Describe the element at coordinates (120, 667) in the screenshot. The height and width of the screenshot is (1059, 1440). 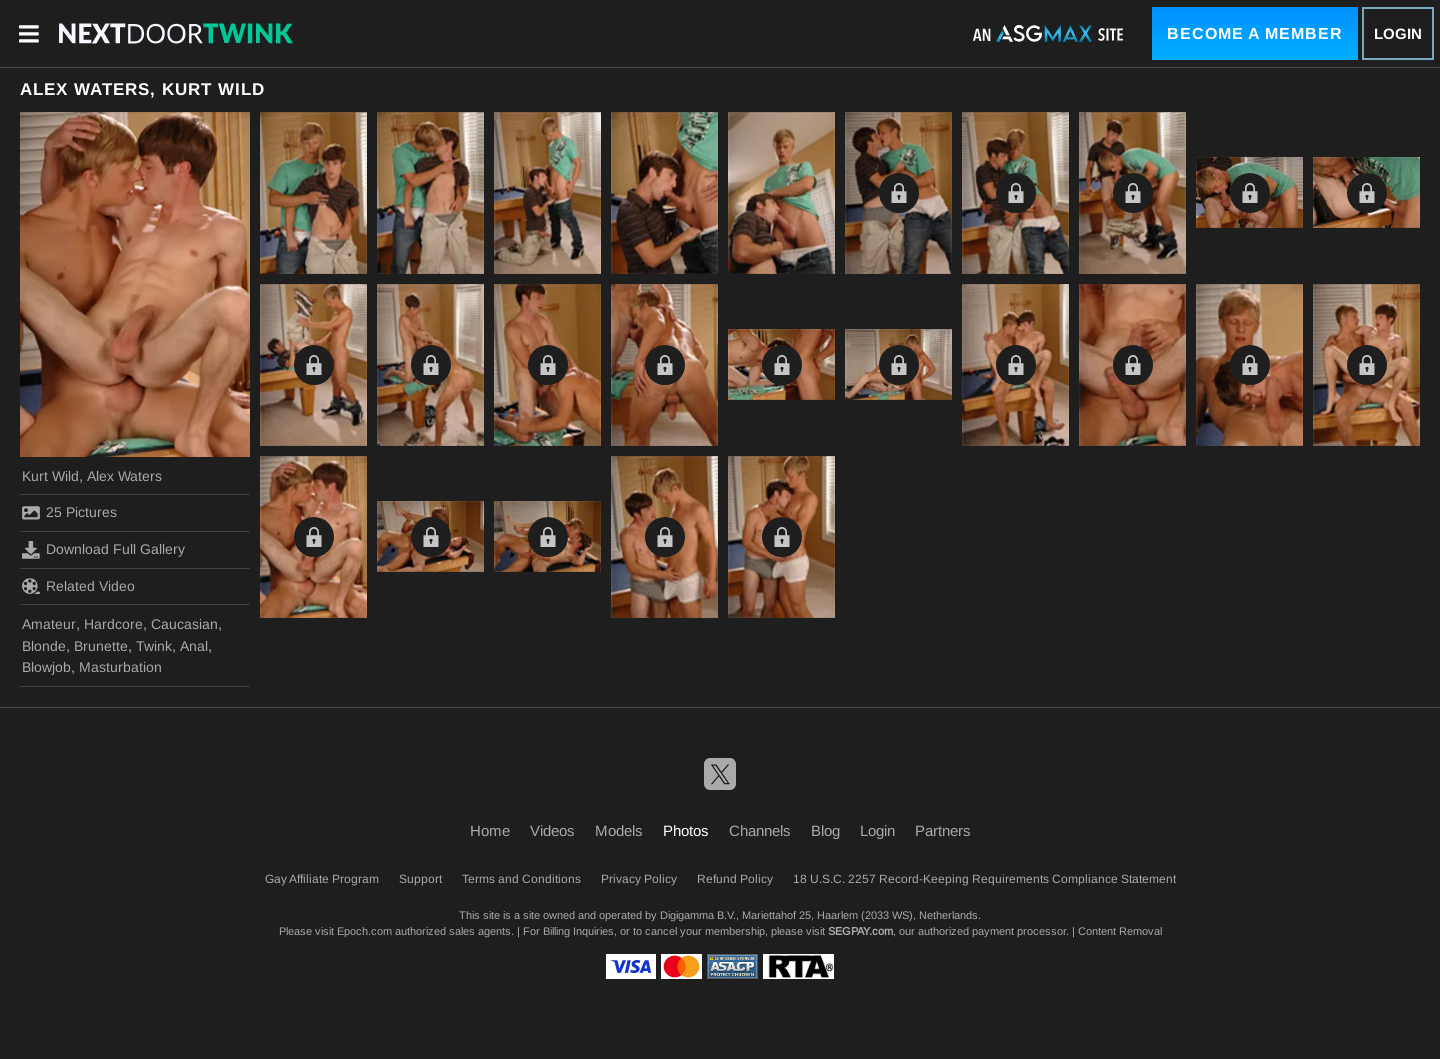
I see `Masturbation` at that location.